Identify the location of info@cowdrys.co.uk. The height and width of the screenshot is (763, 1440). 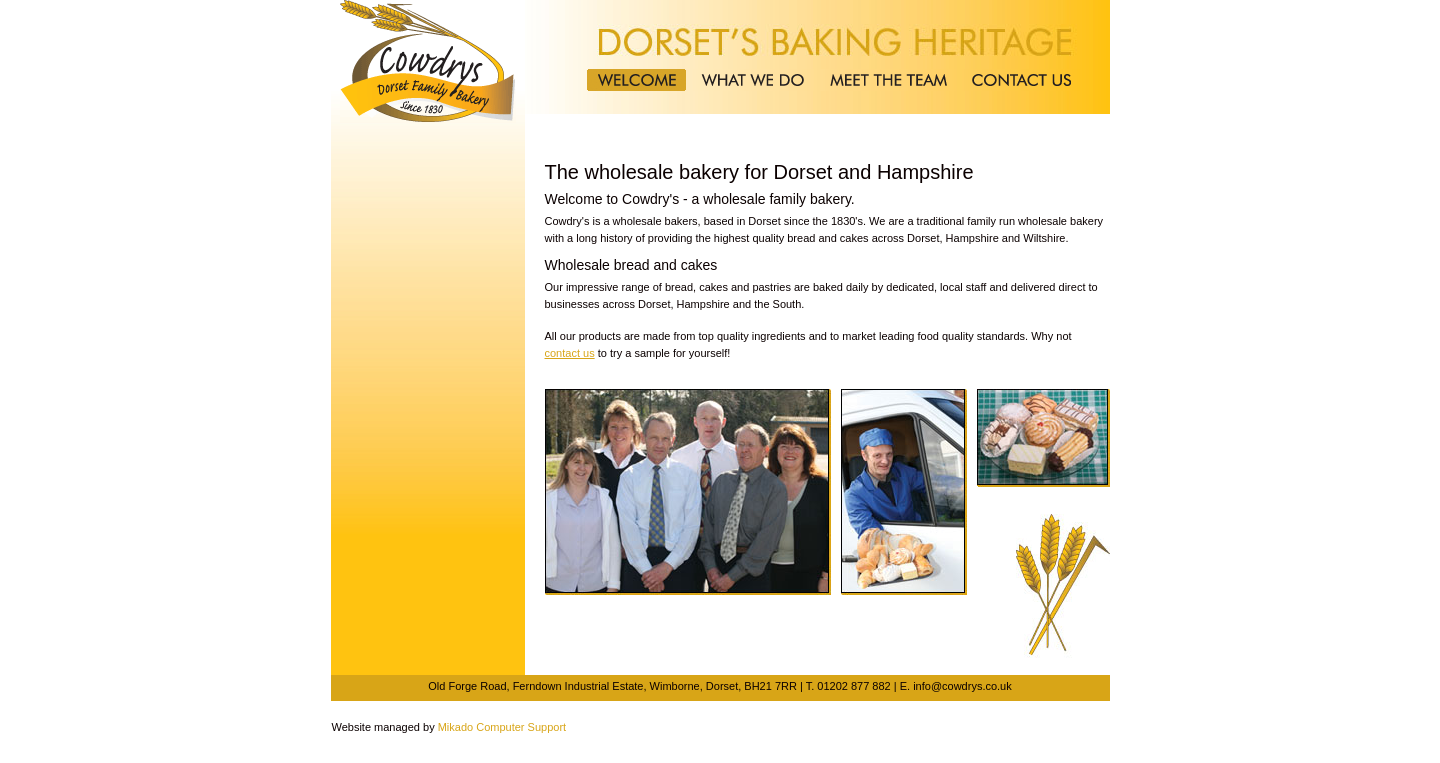
(962, 686).